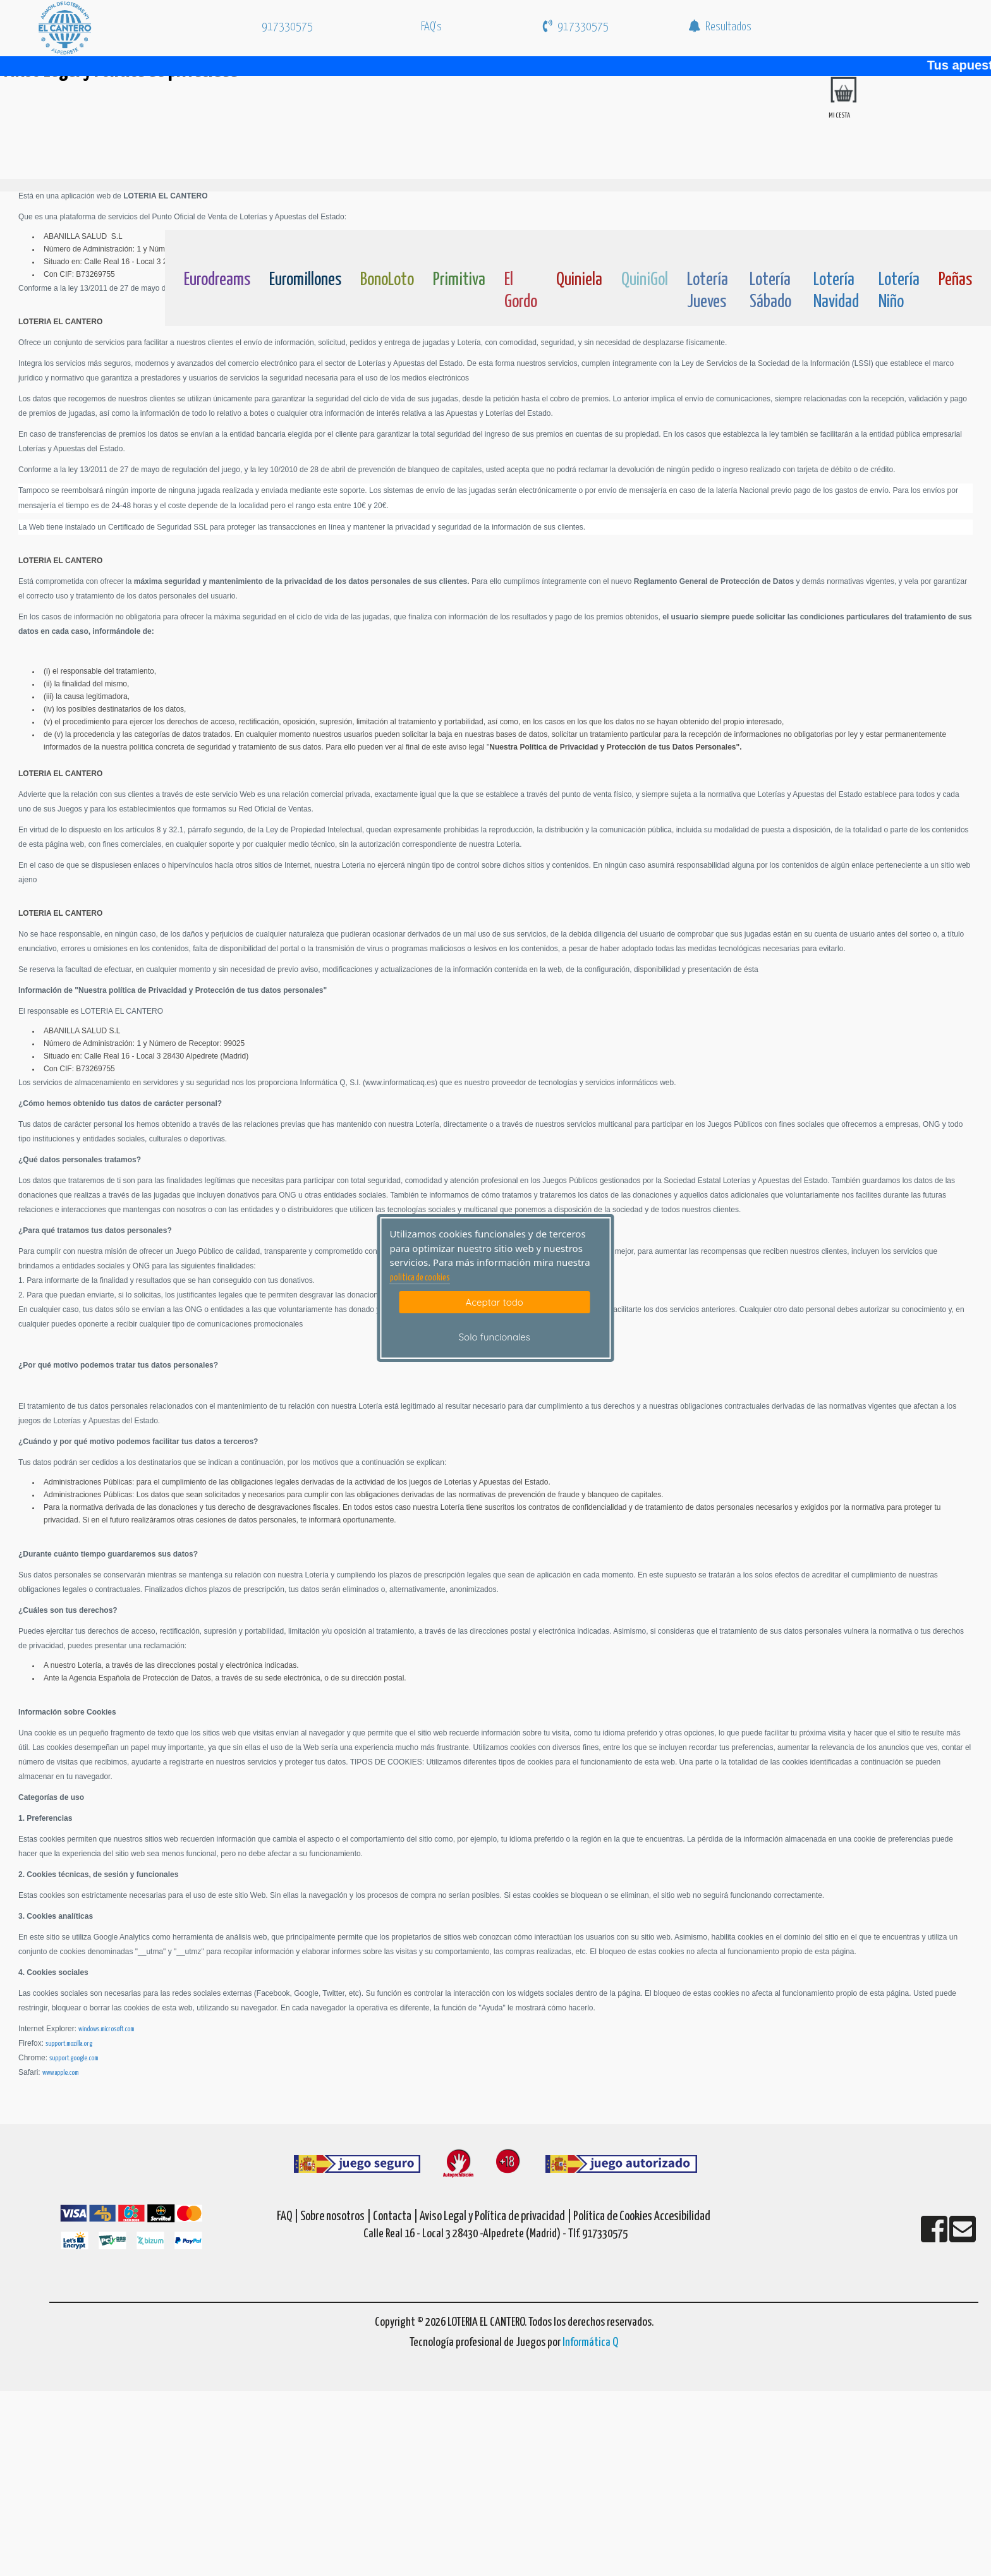 The width and height of the screenshot is (991, 2576). What do you see at coordinates (60, 2072) in the screenshot?
I see `www.apple.com` at bounding box center [60, 2072].